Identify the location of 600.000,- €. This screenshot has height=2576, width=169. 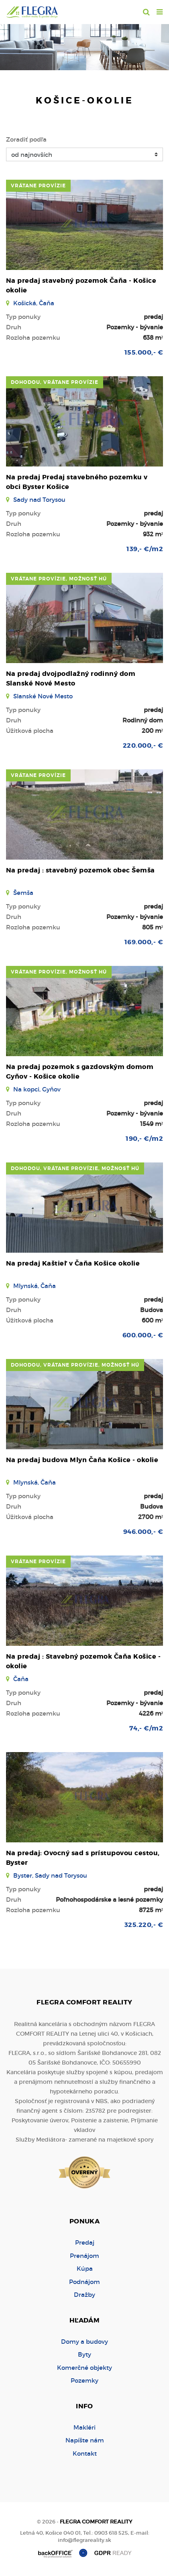
(142, 1335).